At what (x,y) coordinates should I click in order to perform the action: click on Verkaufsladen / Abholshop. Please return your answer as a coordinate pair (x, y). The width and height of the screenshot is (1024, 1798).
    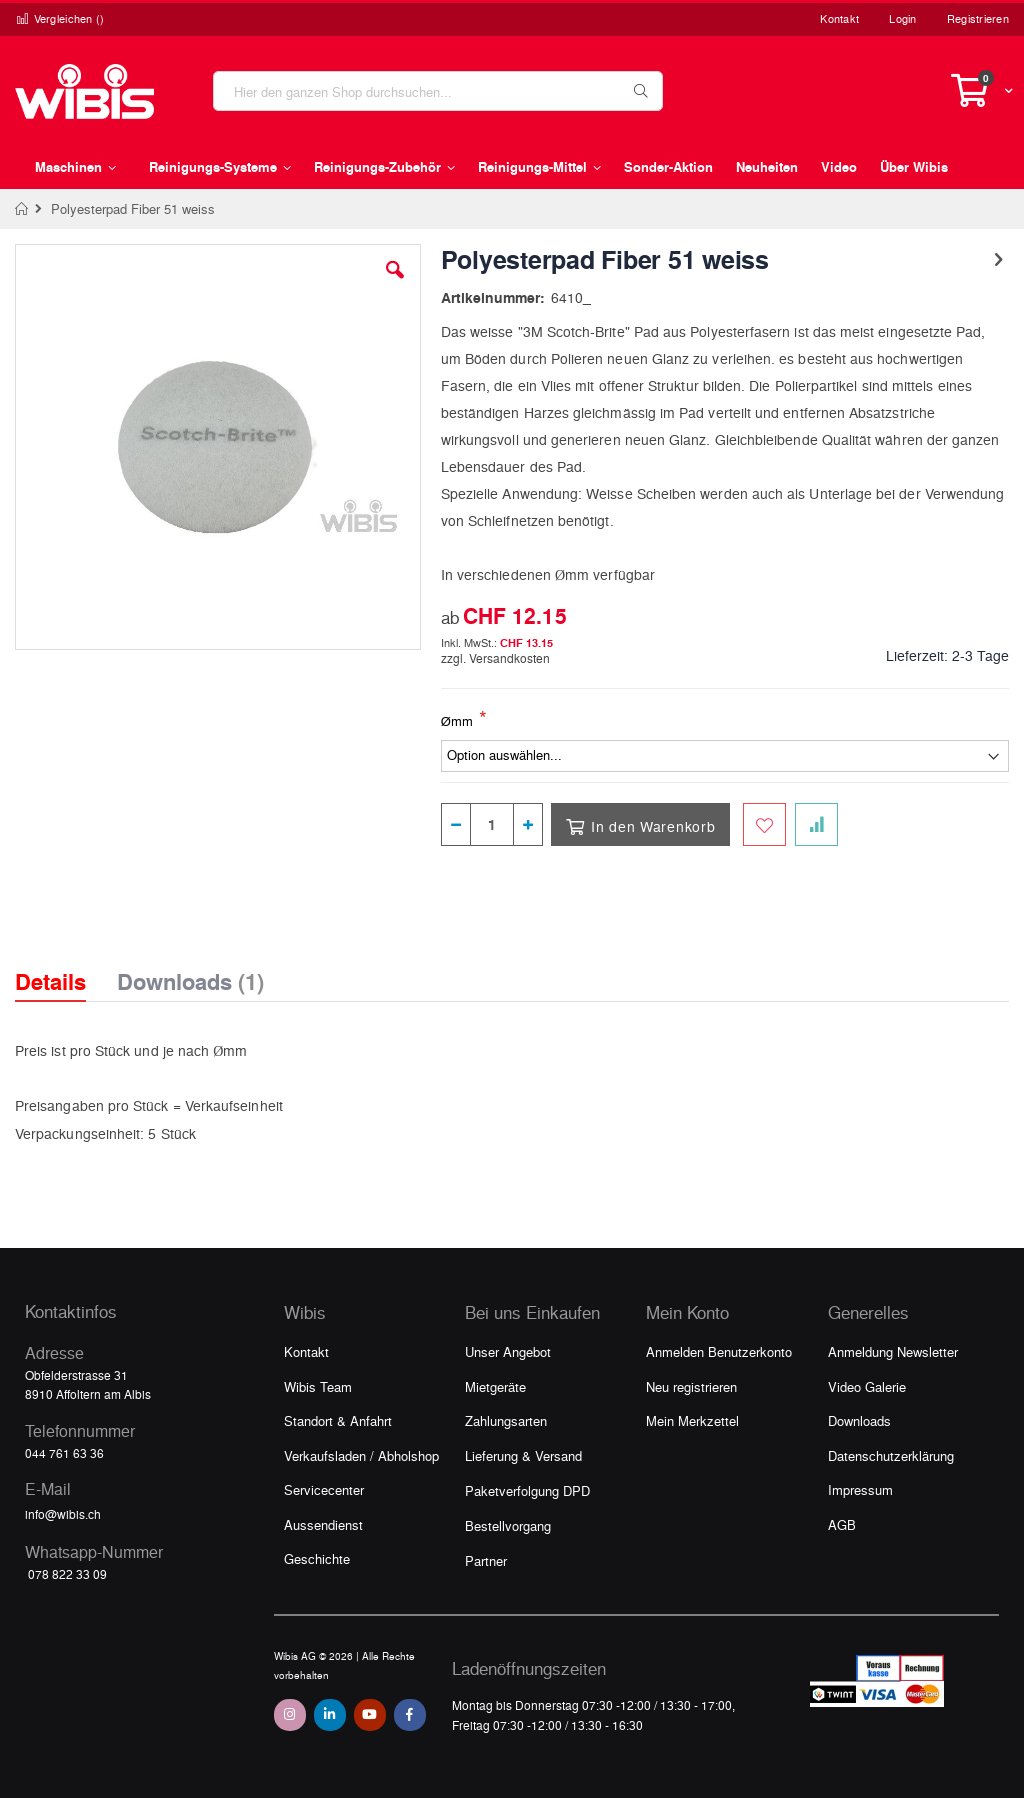
    Looking at the image, I should click on (361, 1455).